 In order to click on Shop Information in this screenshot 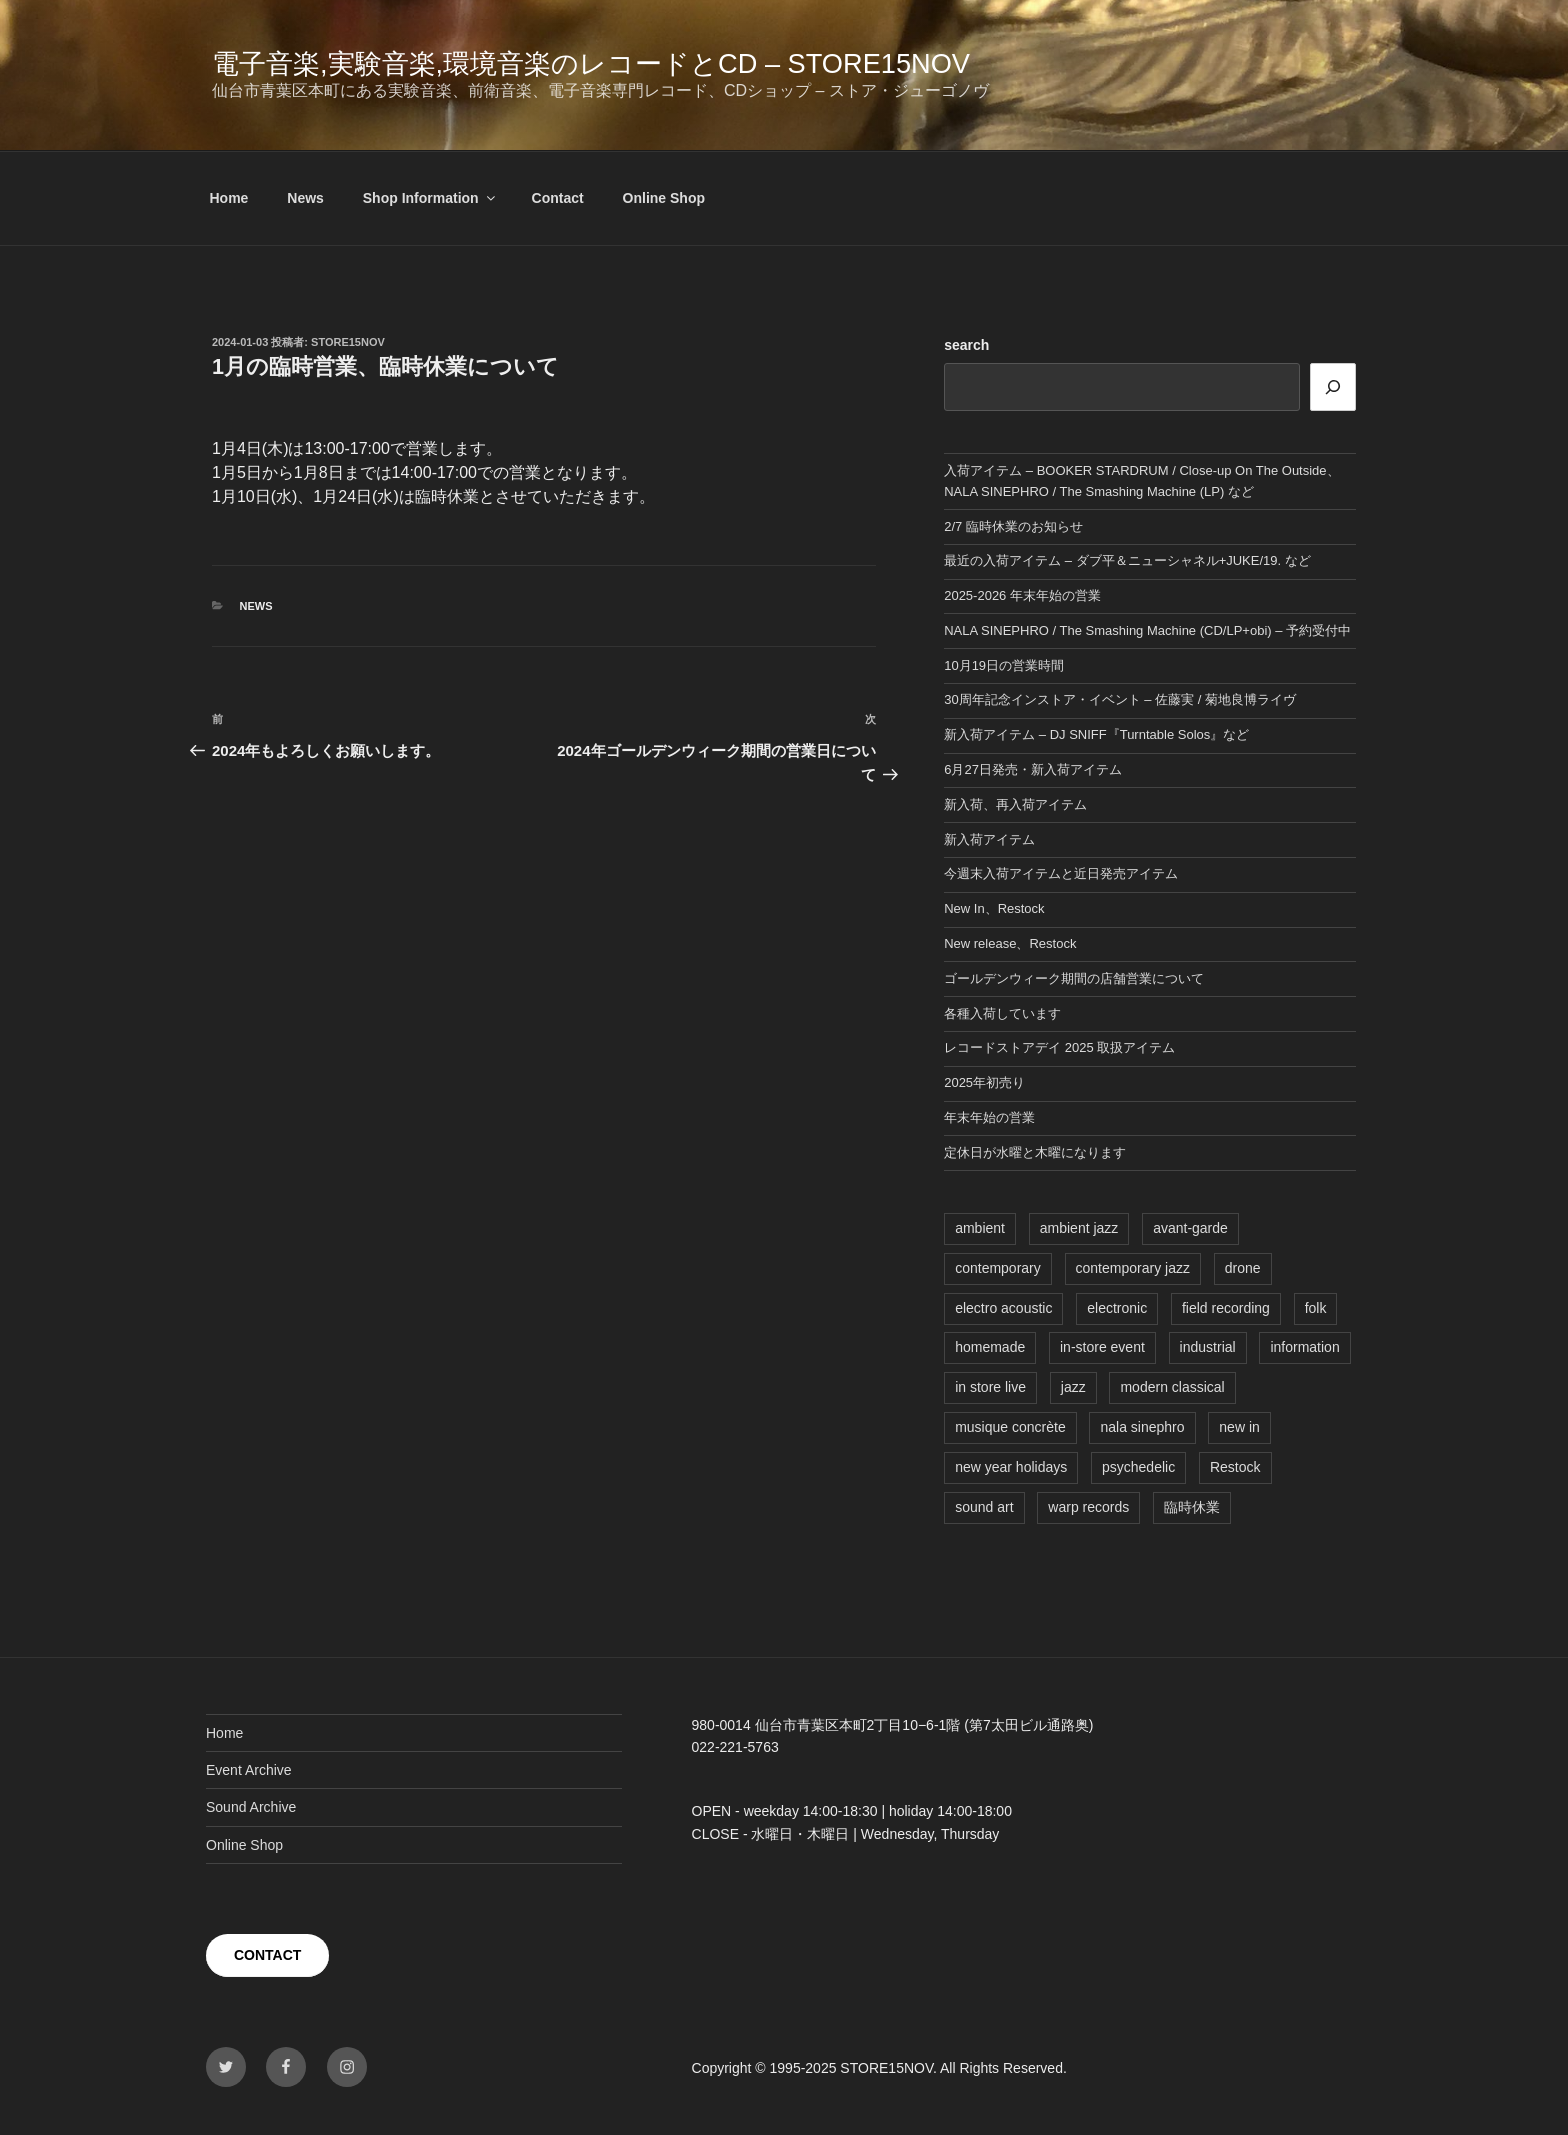, I will do `click(430, 198)`.